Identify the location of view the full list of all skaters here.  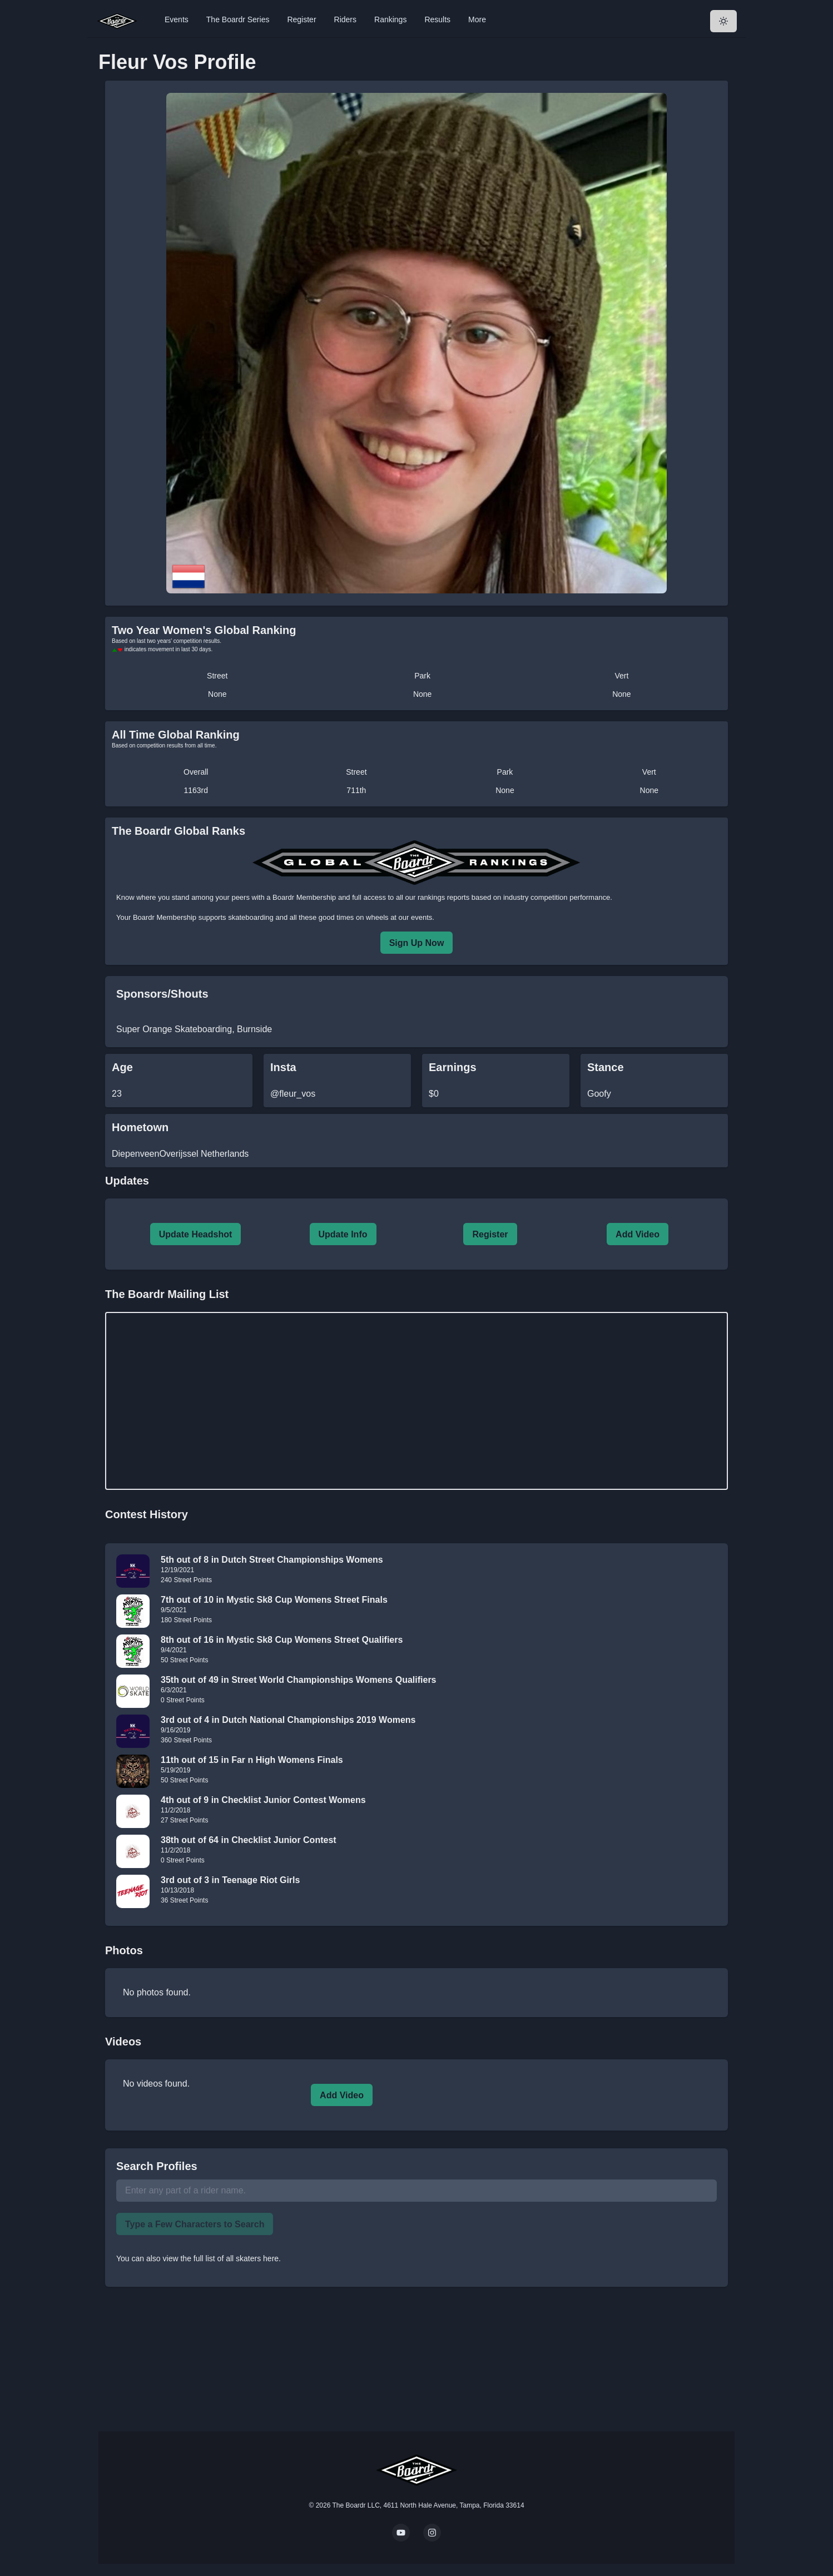
(221, 2258).